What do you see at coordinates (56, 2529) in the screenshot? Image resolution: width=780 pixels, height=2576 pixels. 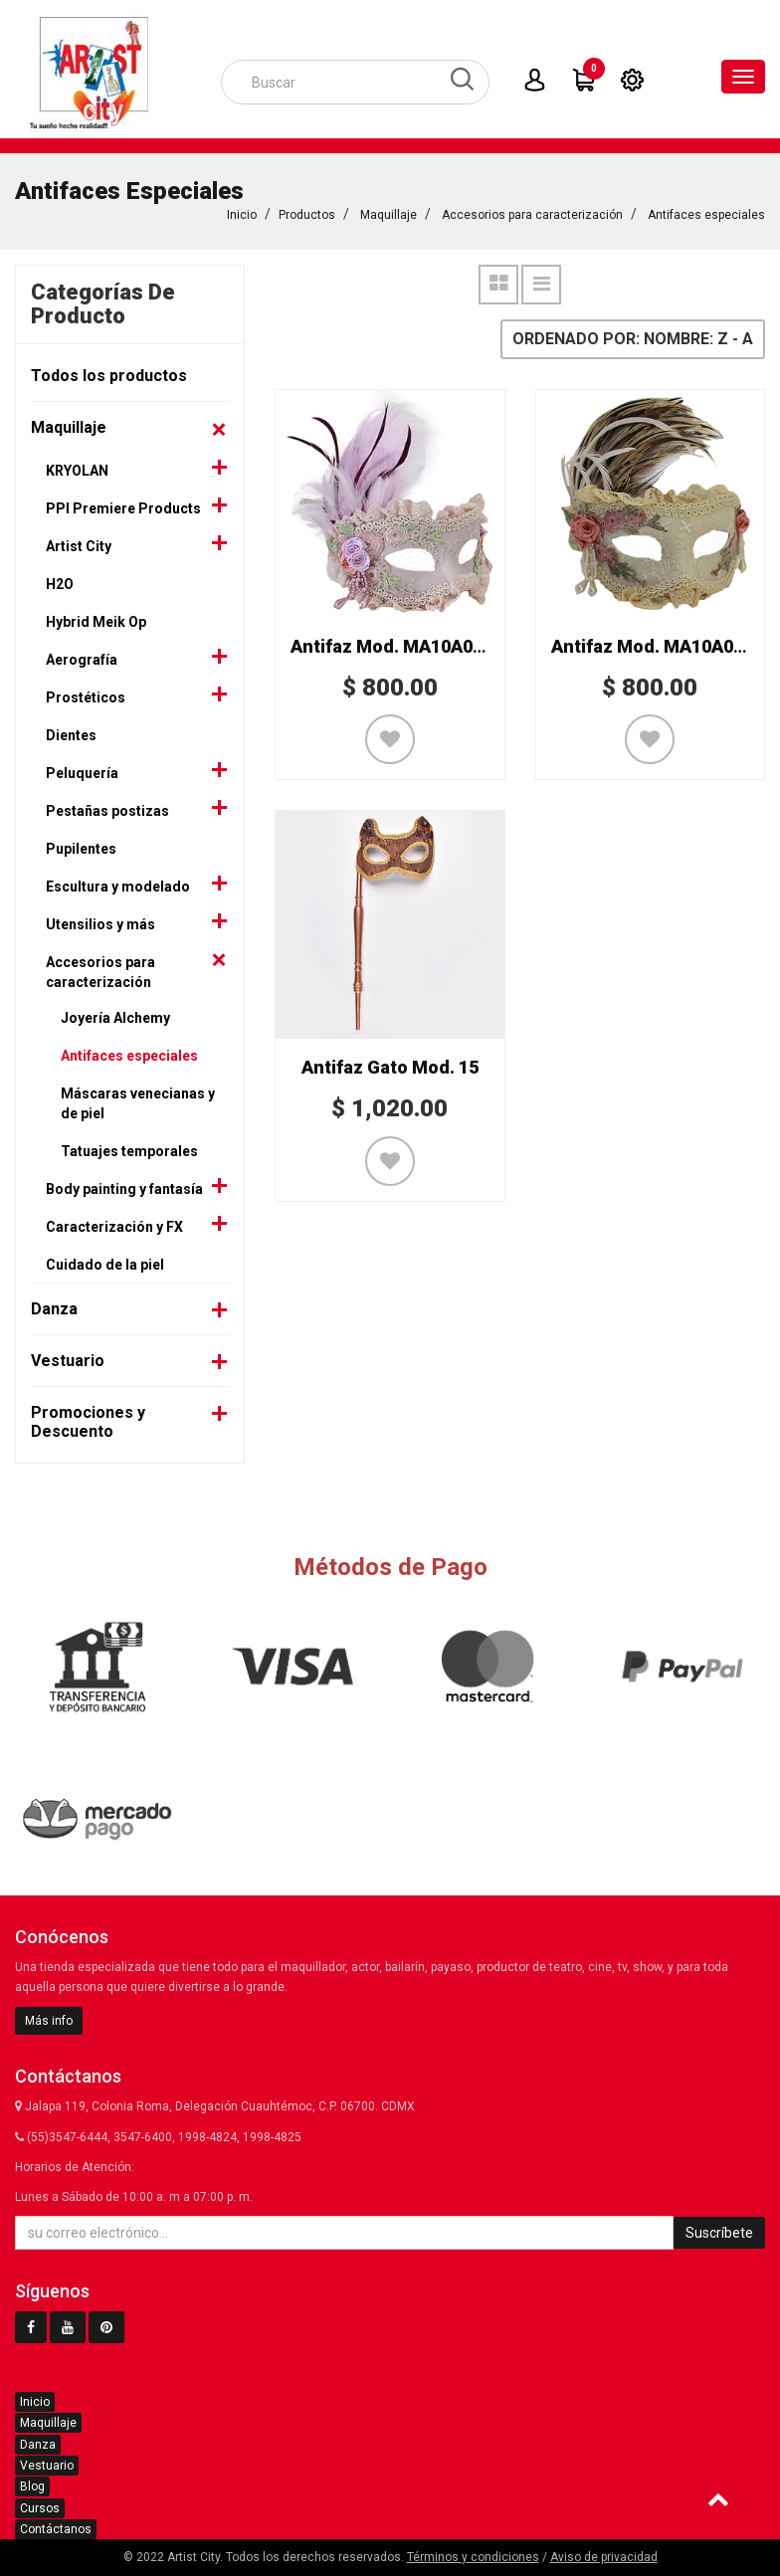 I see `Contáctanos` at bounding box center [56, 2529].